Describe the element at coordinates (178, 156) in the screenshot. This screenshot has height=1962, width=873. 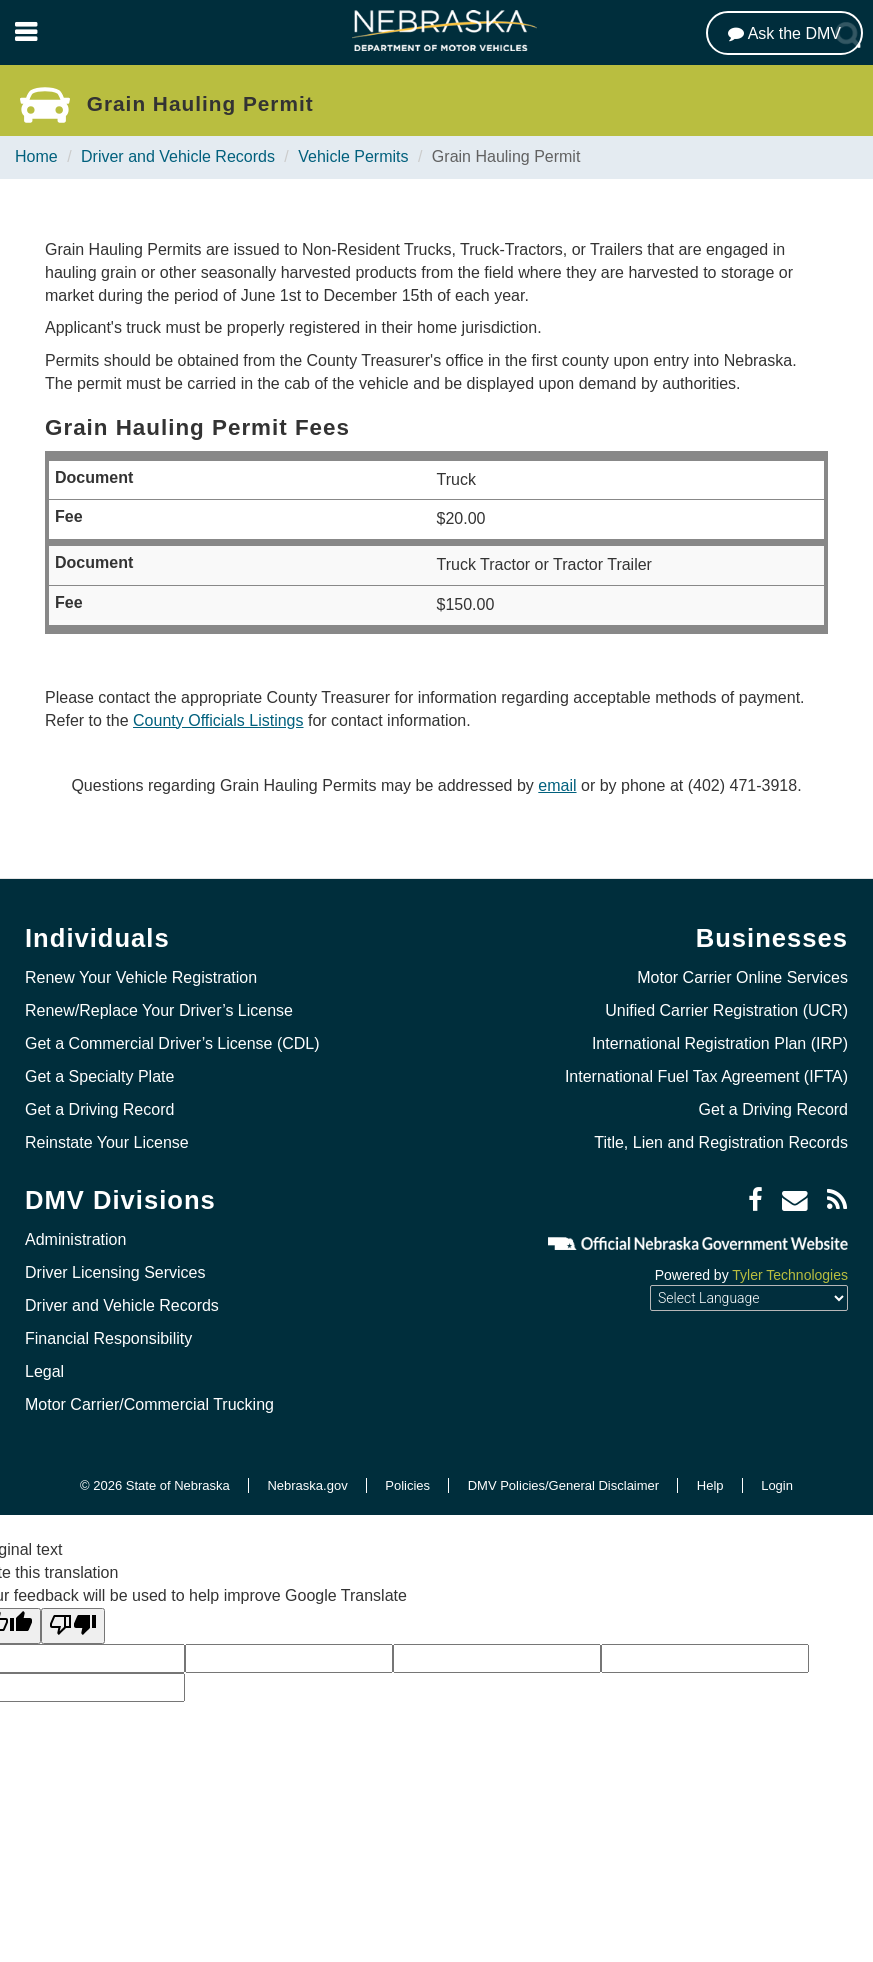
I see `Driver and Vehicle Records` at that location.